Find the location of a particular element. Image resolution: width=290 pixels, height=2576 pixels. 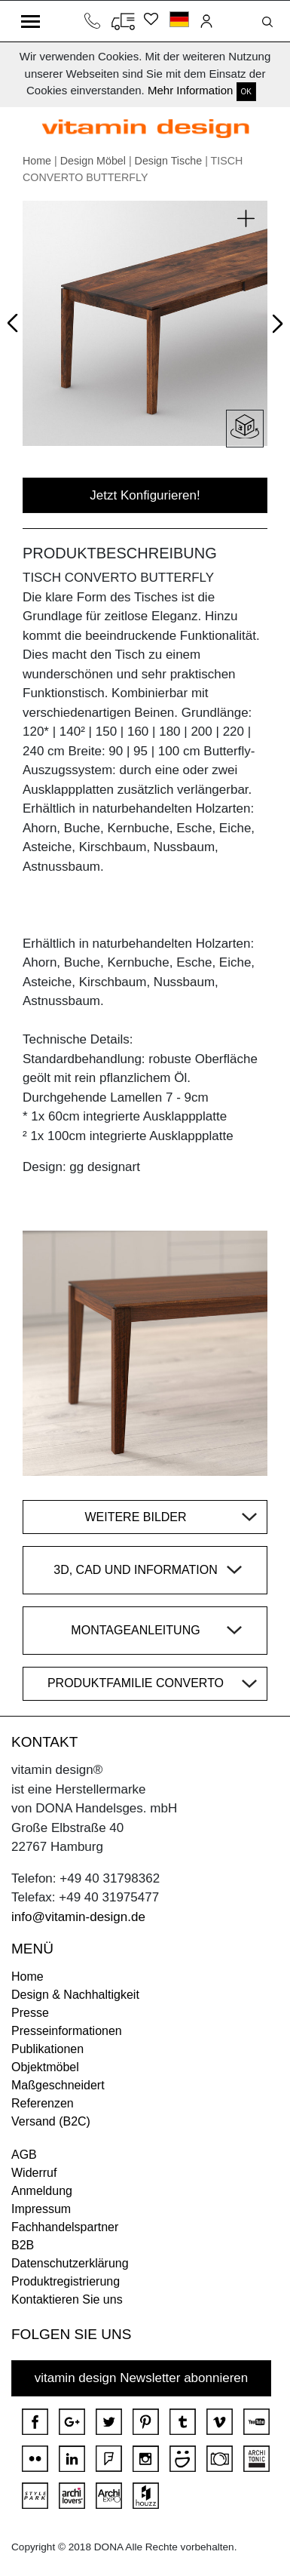

info@vitamin-design.de is located at coordinates (78, 1917).